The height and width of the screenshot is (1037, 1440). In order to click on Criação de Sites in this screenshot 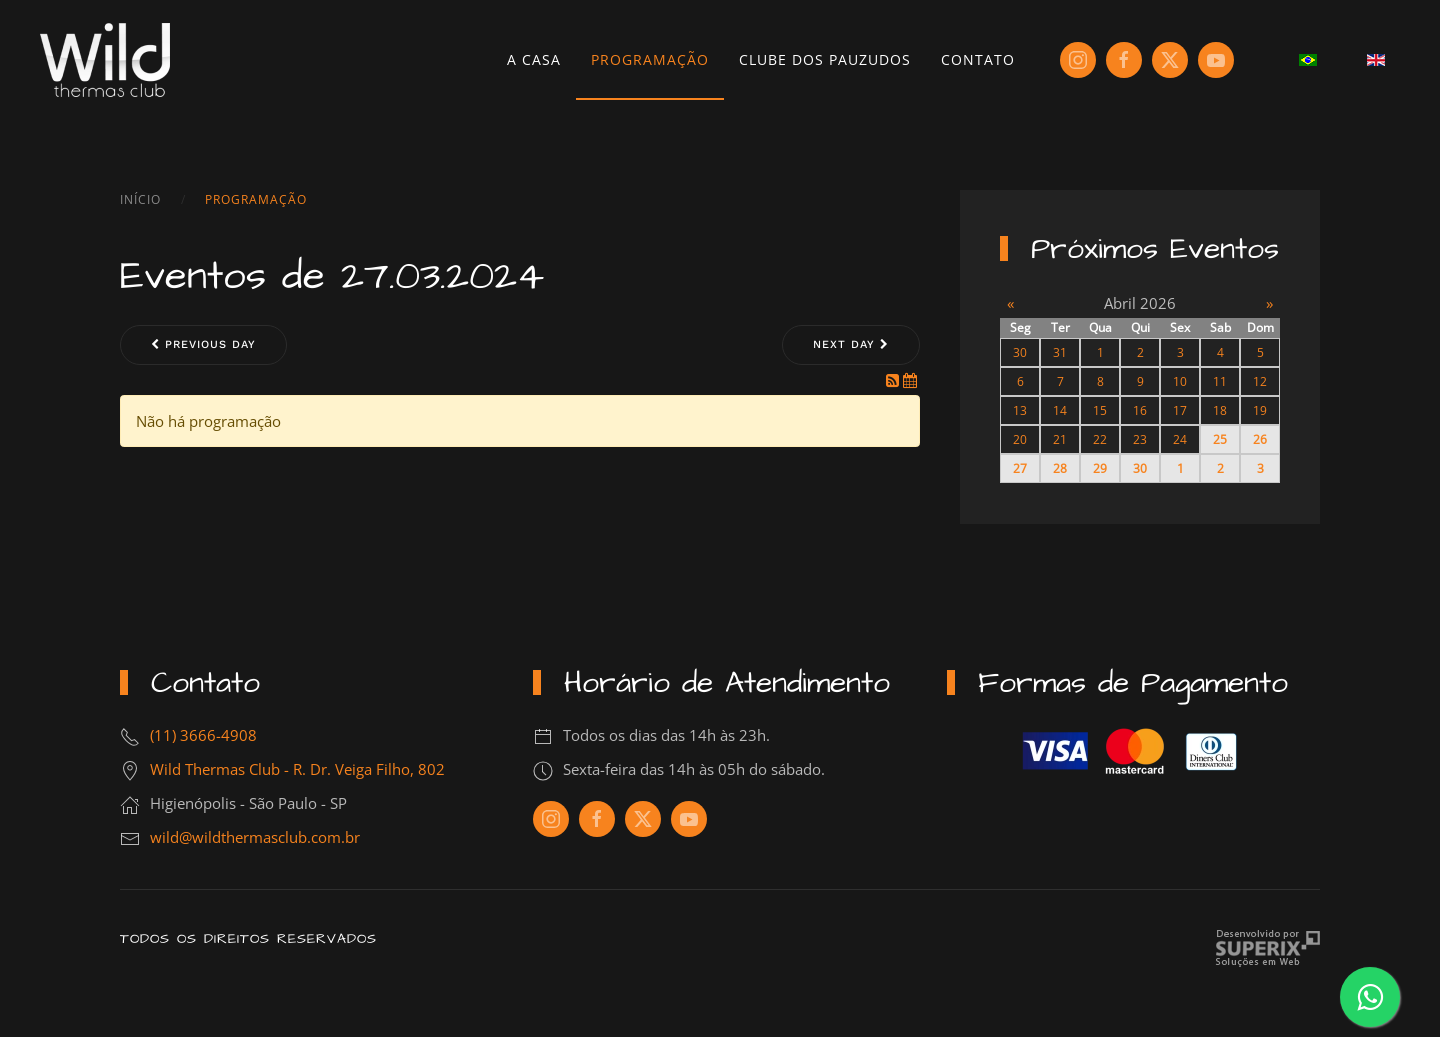, I will do `click(1267, 948)`.